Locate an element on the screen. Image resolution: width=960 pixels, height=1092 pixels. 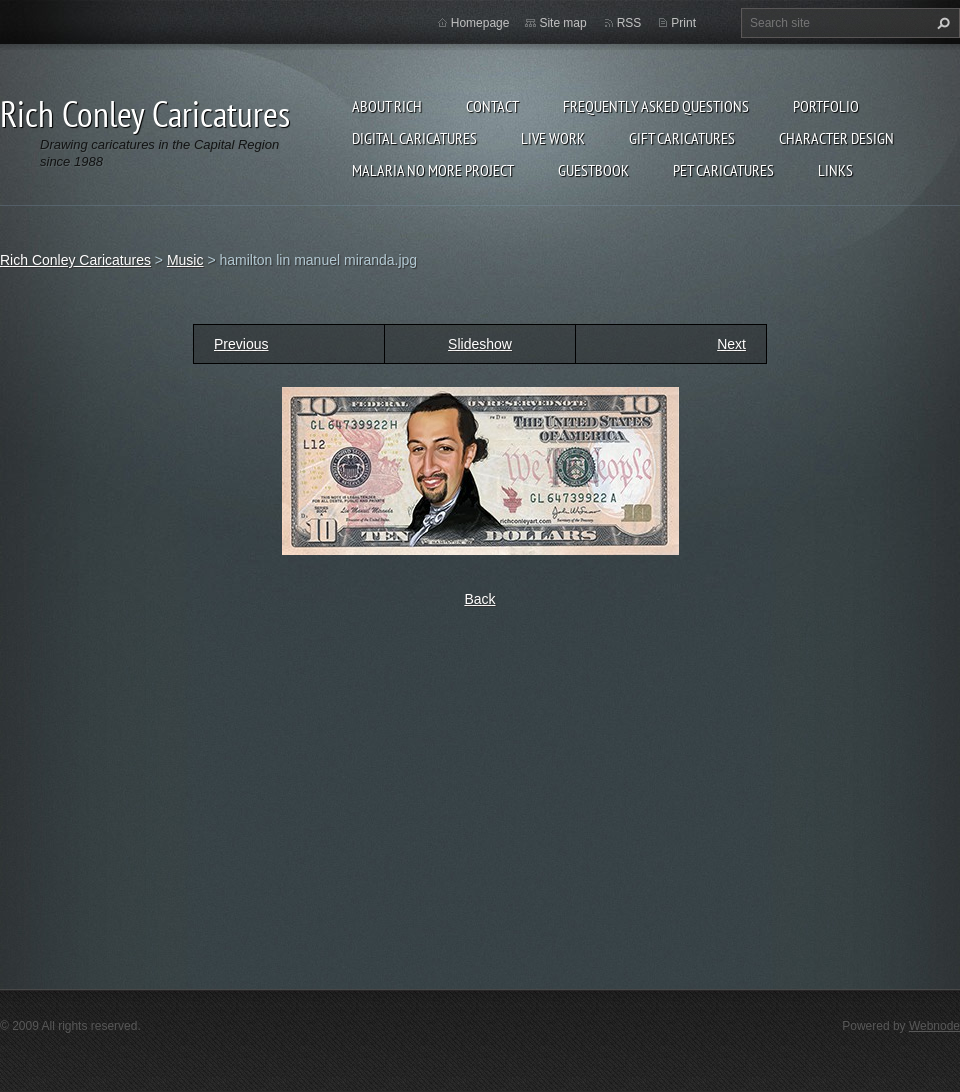
Portfolio is located at coordinates (826, 106).